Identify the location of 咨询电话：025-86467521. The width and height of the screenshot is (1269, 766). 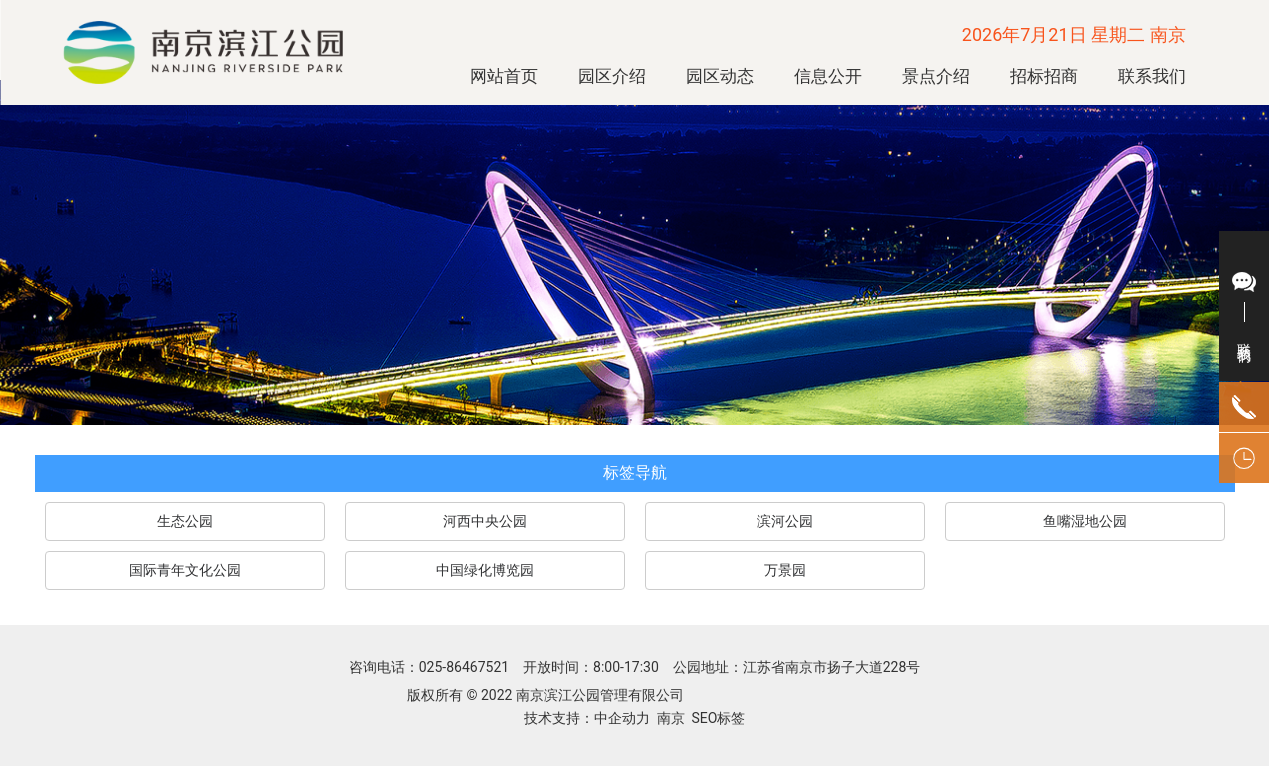
(431, 667).